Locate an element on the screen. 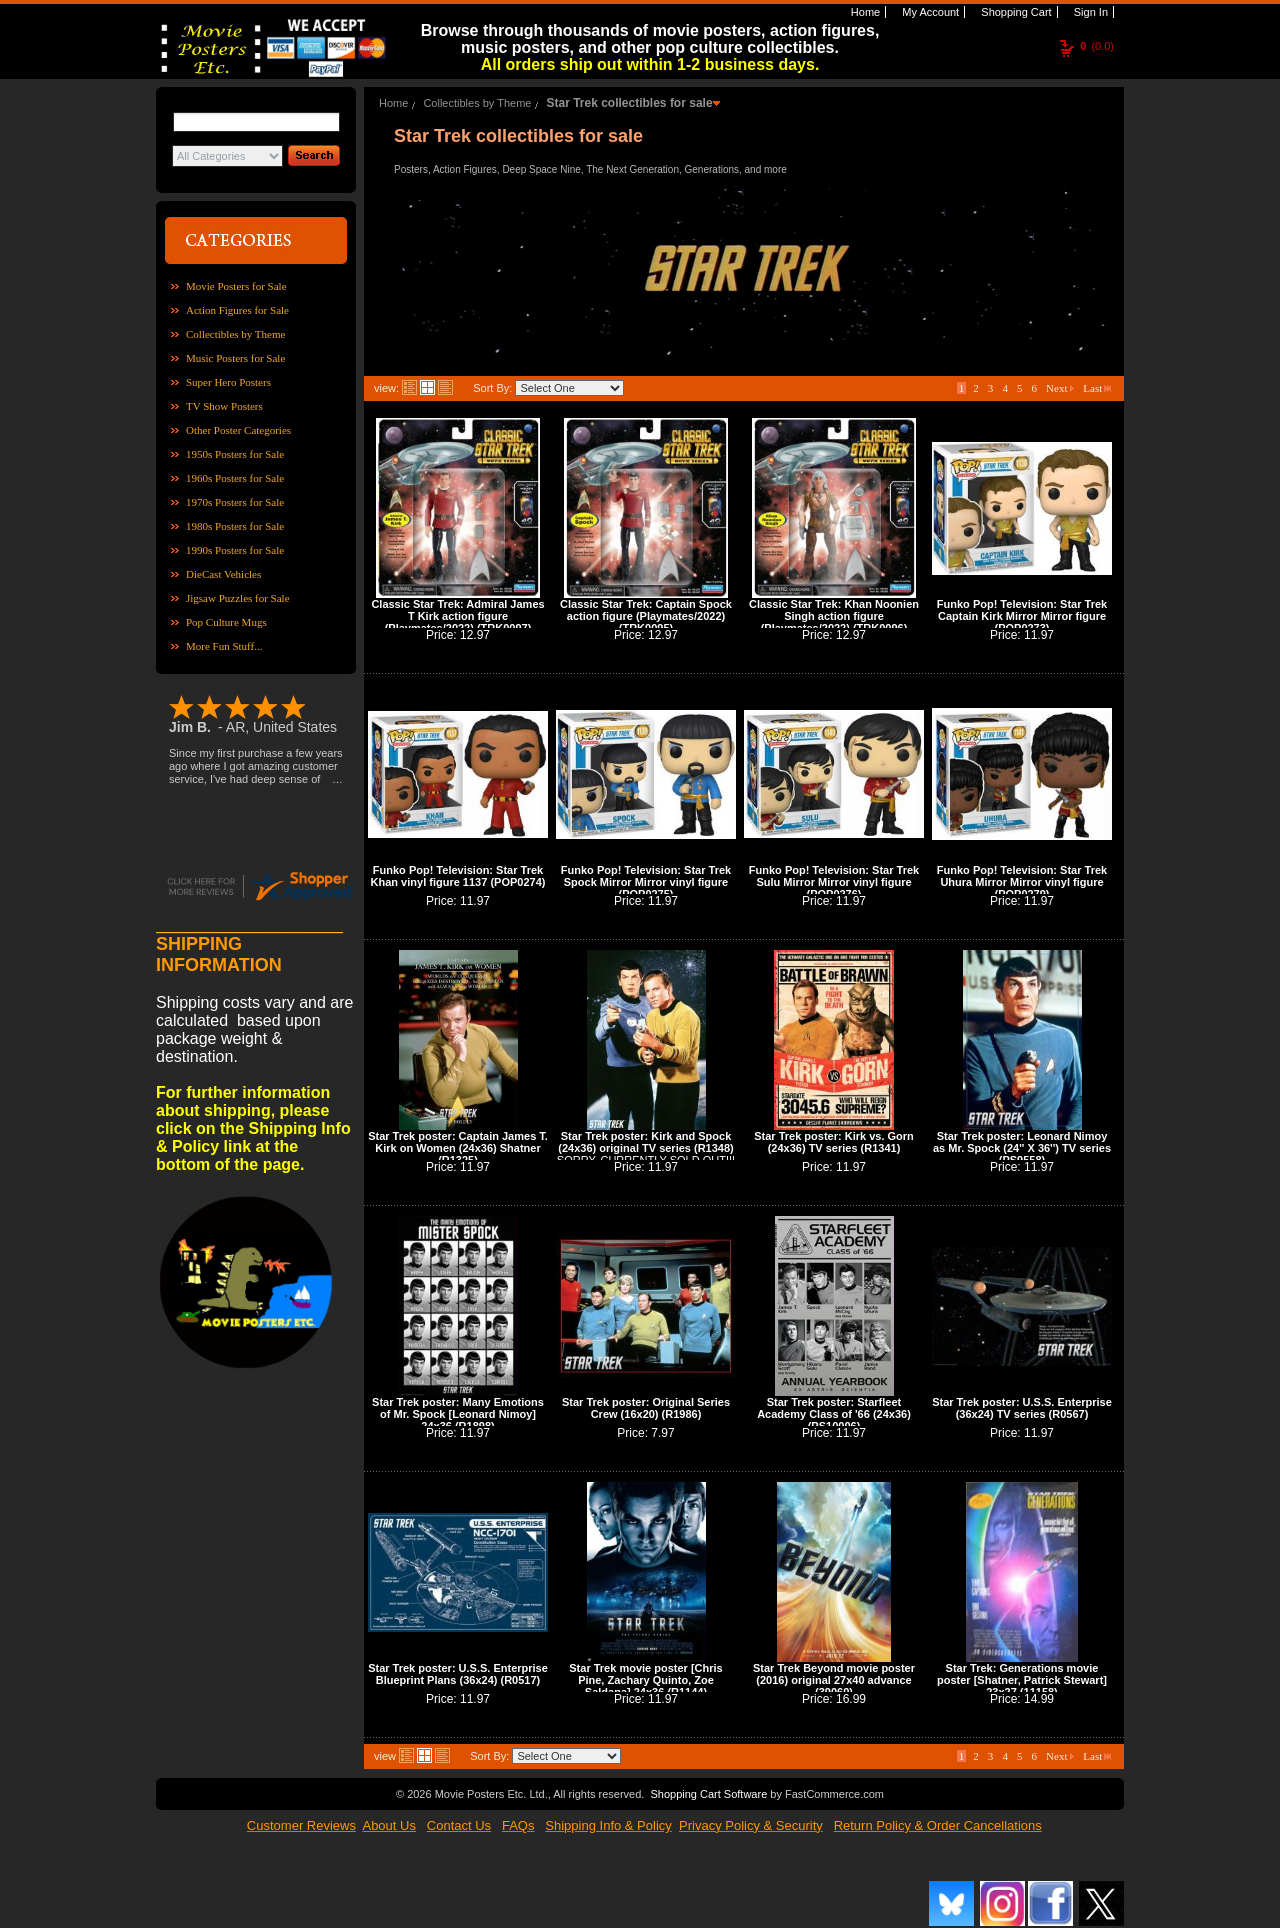 This screenshot has width=1280, height=1928. Pop Culture Mugs is located at coordinates (226, 622).